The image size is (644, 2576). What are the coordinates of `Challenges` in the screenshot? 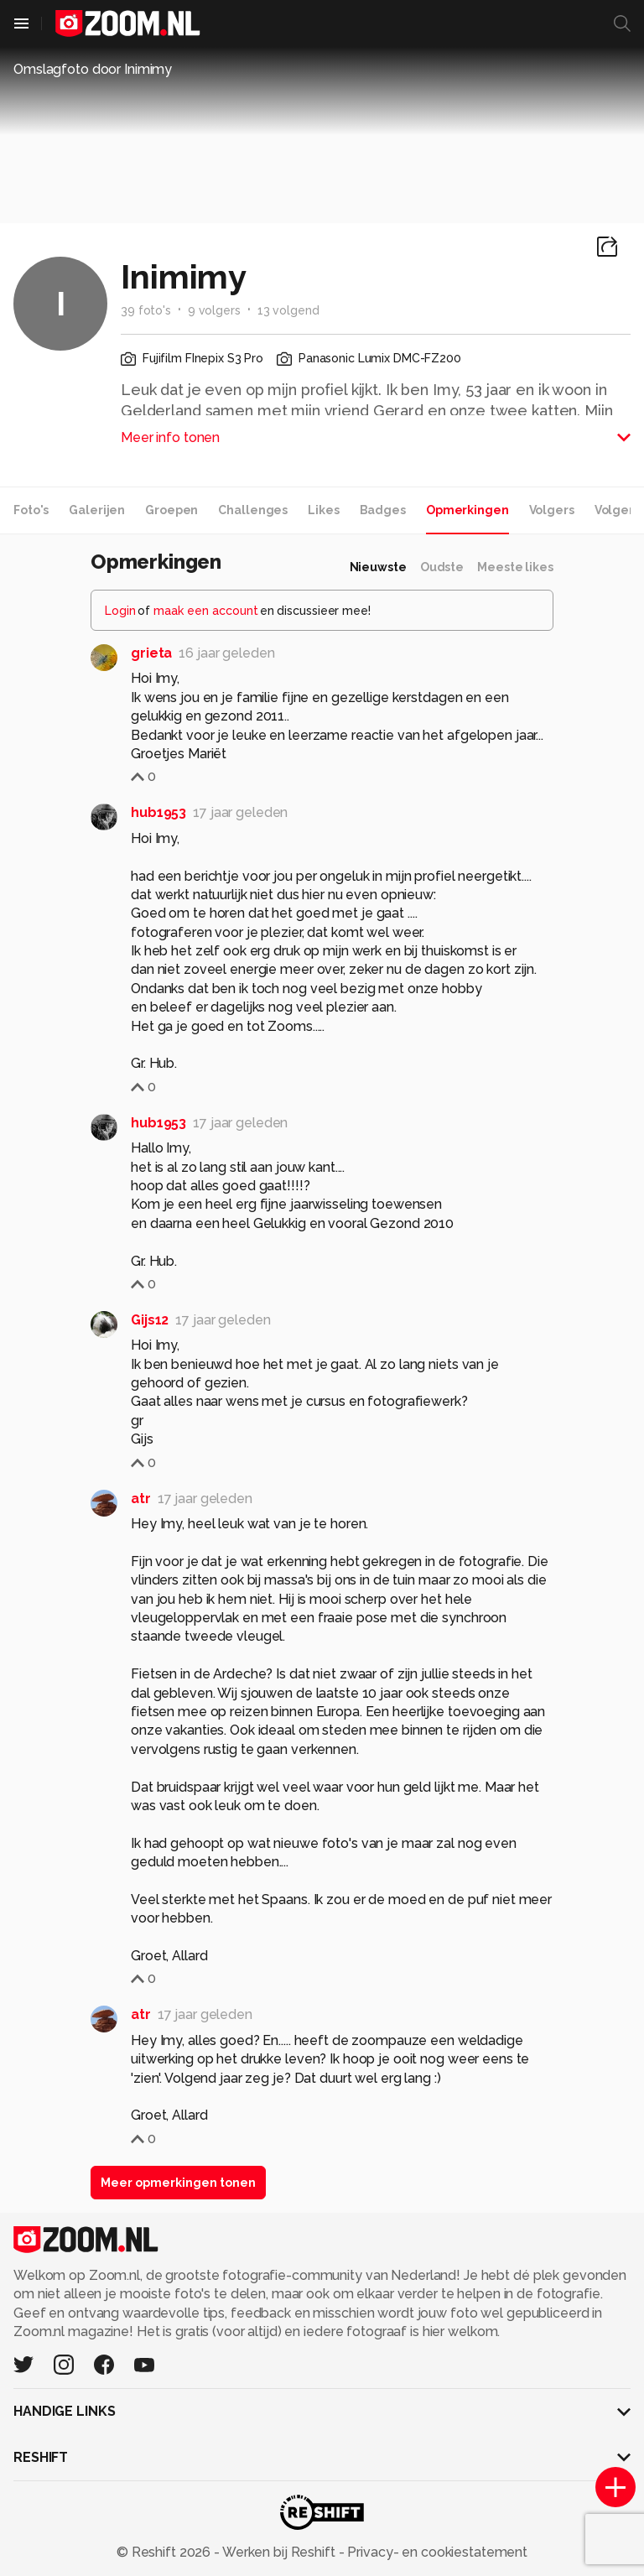 It's located at (253, 510).